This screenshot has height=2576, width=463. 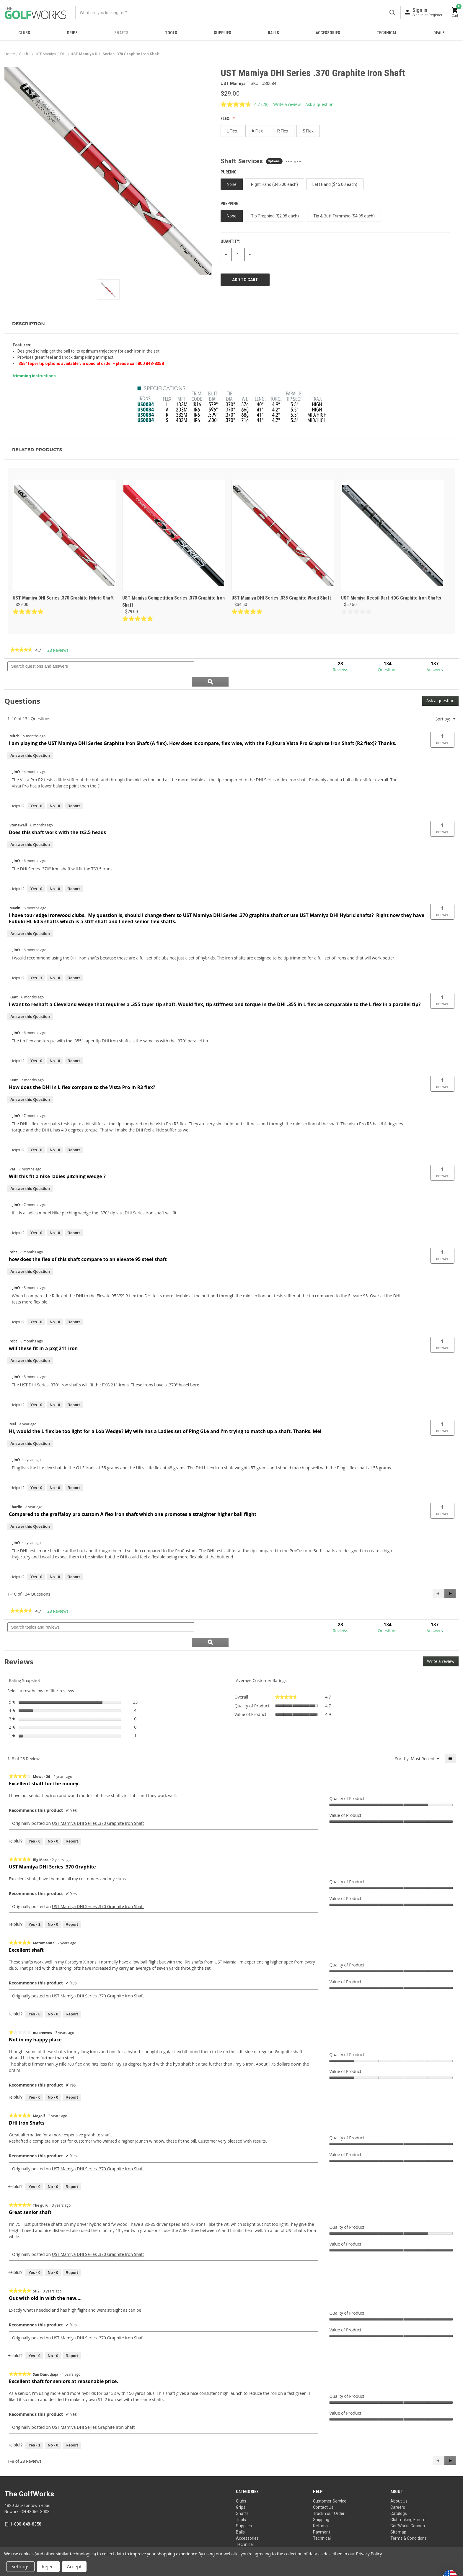 What do you see at coordinates (74, 2566) in the screenshot?
I see `Accept` at bounding box center [74, 2566].